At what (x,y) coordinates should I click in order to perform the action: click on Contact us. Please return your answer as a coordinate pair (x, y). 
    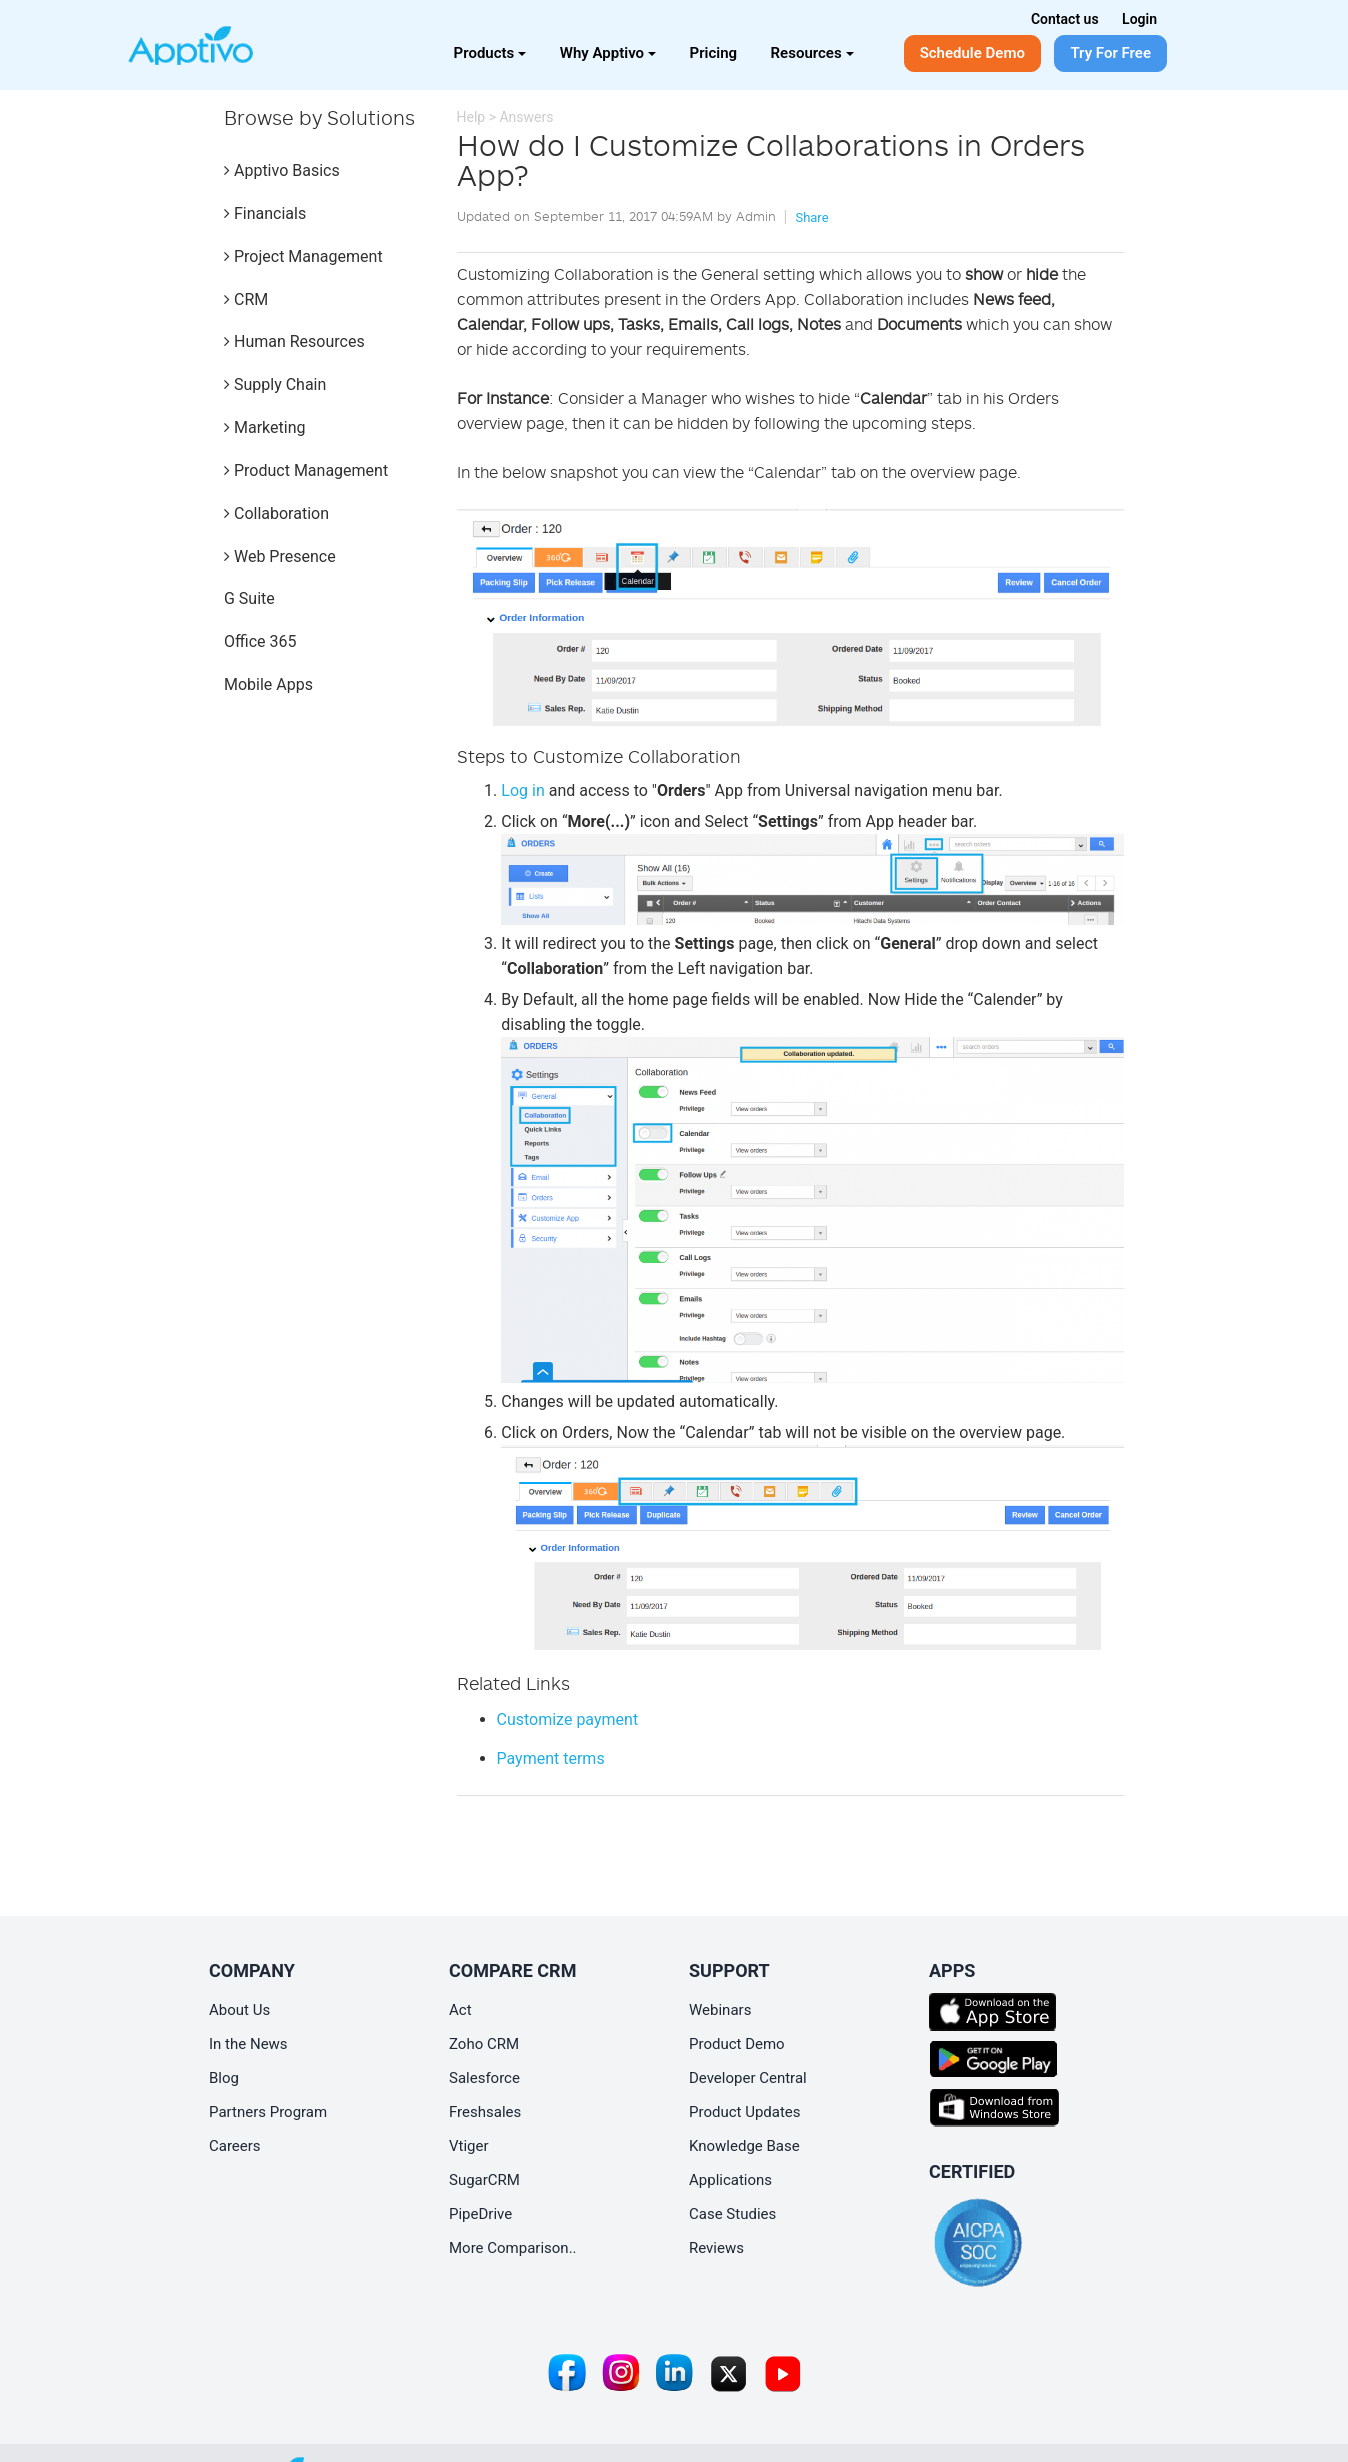
    Looking at the image, I should click on (1065, 19).